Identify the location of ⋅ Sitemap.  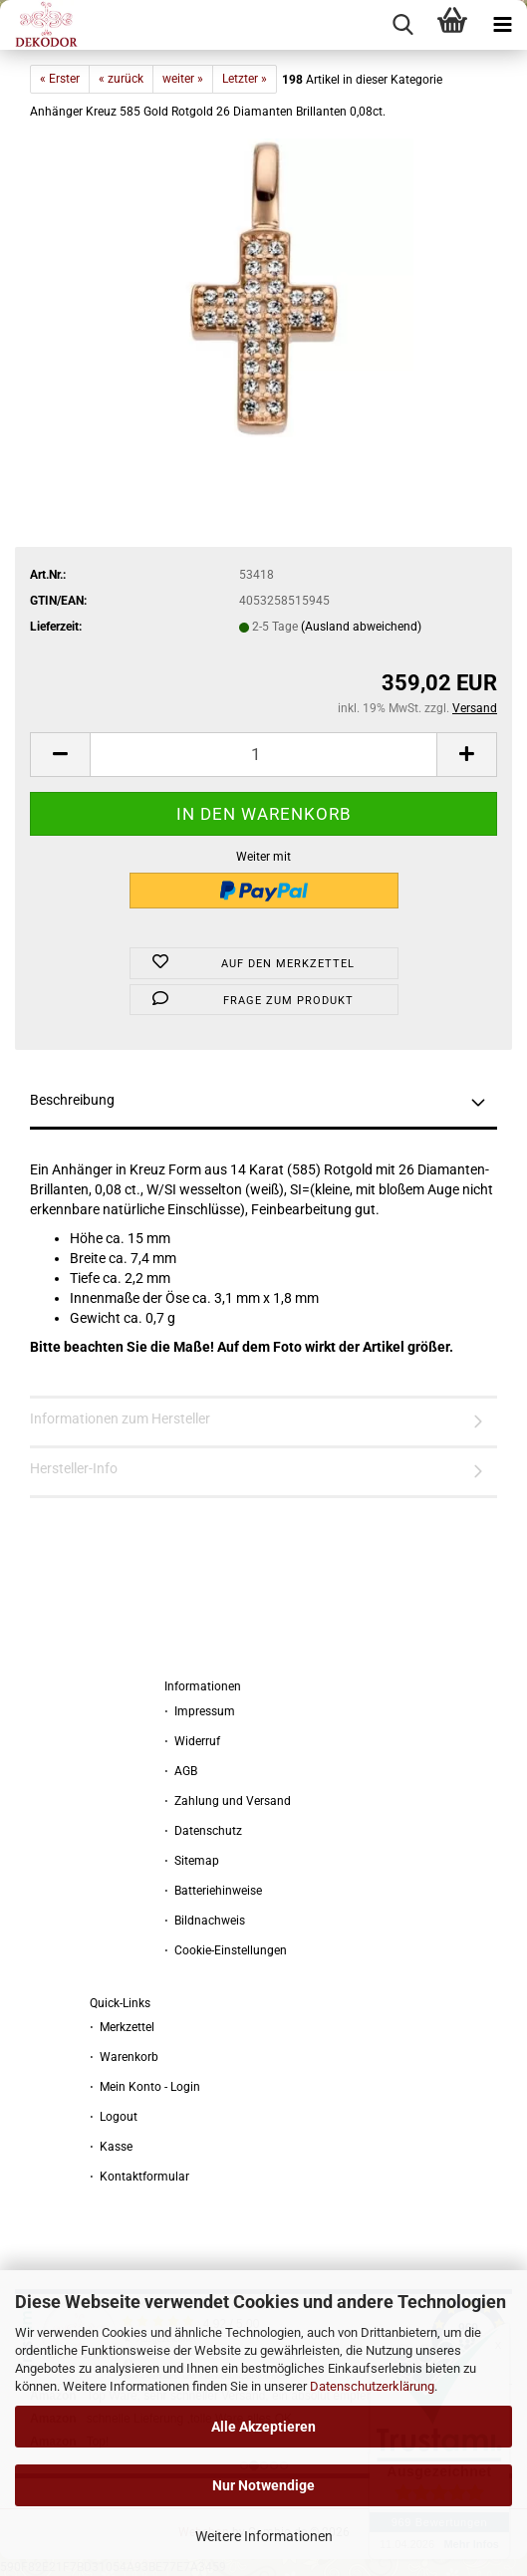
(191, 1861).